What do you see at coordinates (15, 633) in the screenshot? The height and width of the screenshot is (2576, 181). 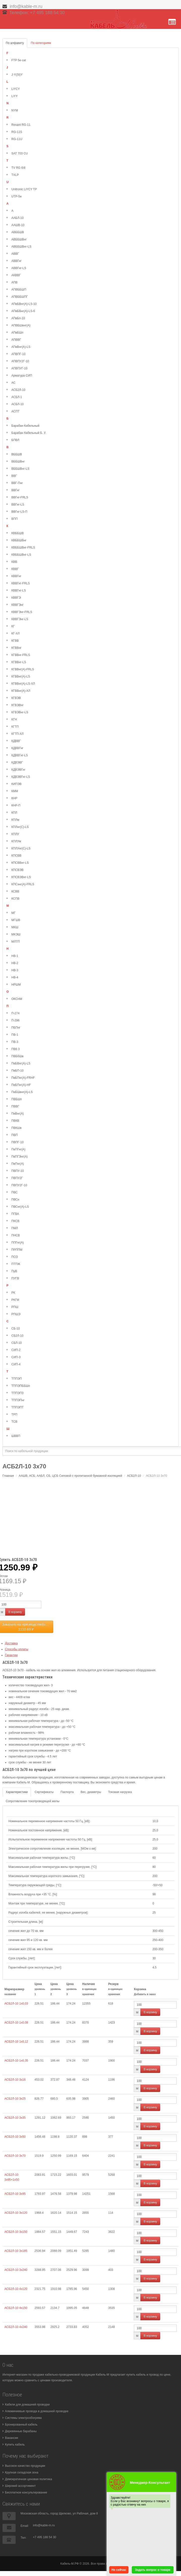 I see `КГ-ХЛ` at bounding box center [15, 633].